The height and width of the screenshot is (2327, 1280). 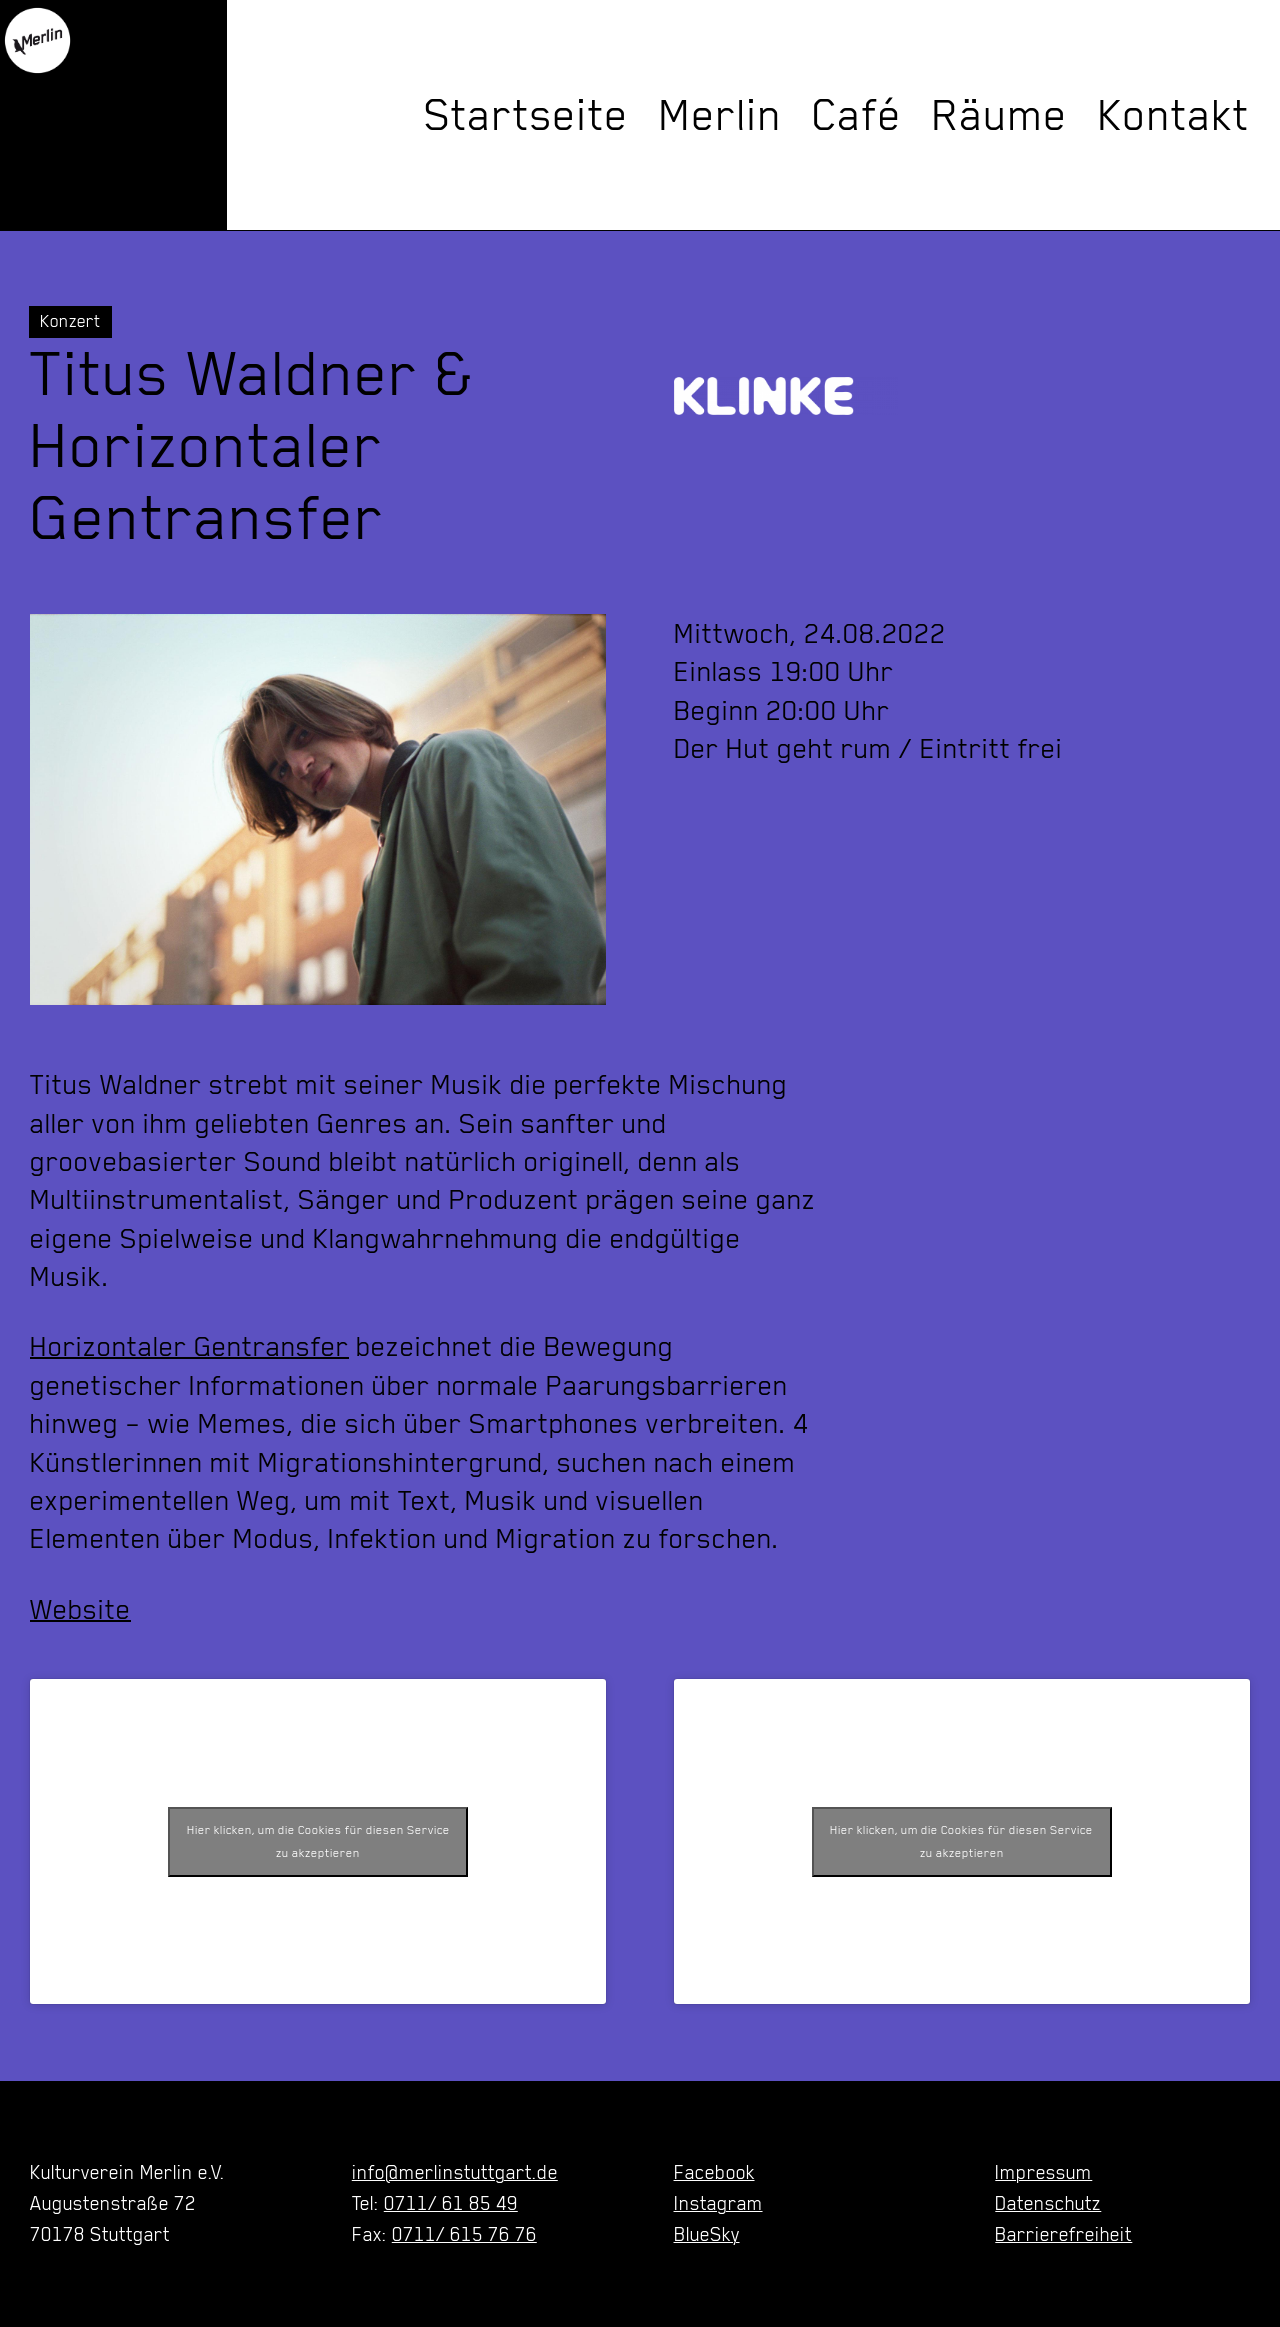 What do you see at coordinates (526, 115) in the screenshot?
I see `Startseite` at bounding box center [526, 115].